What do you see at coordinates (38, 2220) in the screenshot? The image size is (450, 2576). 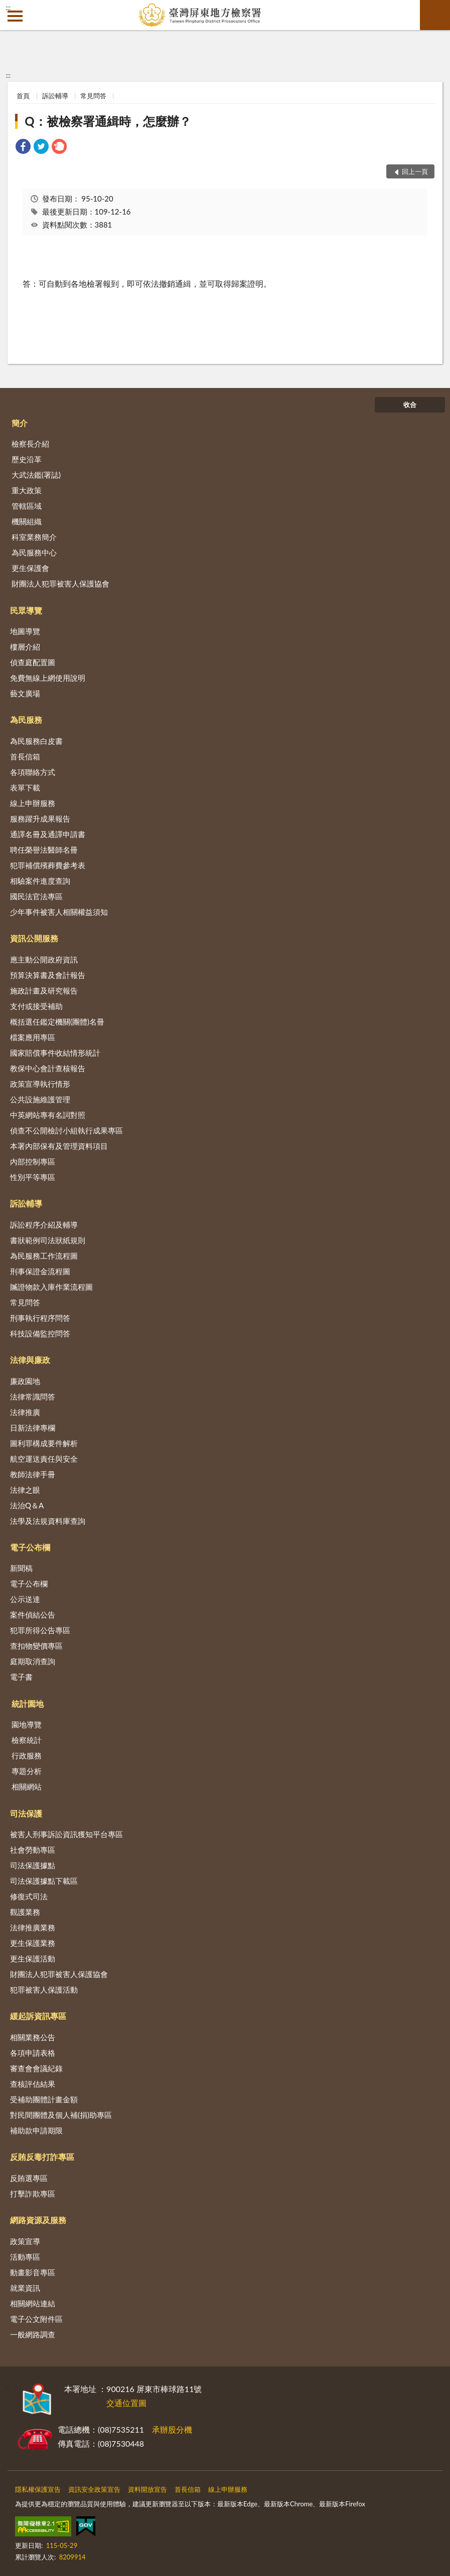 I see `網路資源及服務` at bounding box center [38, 2220].